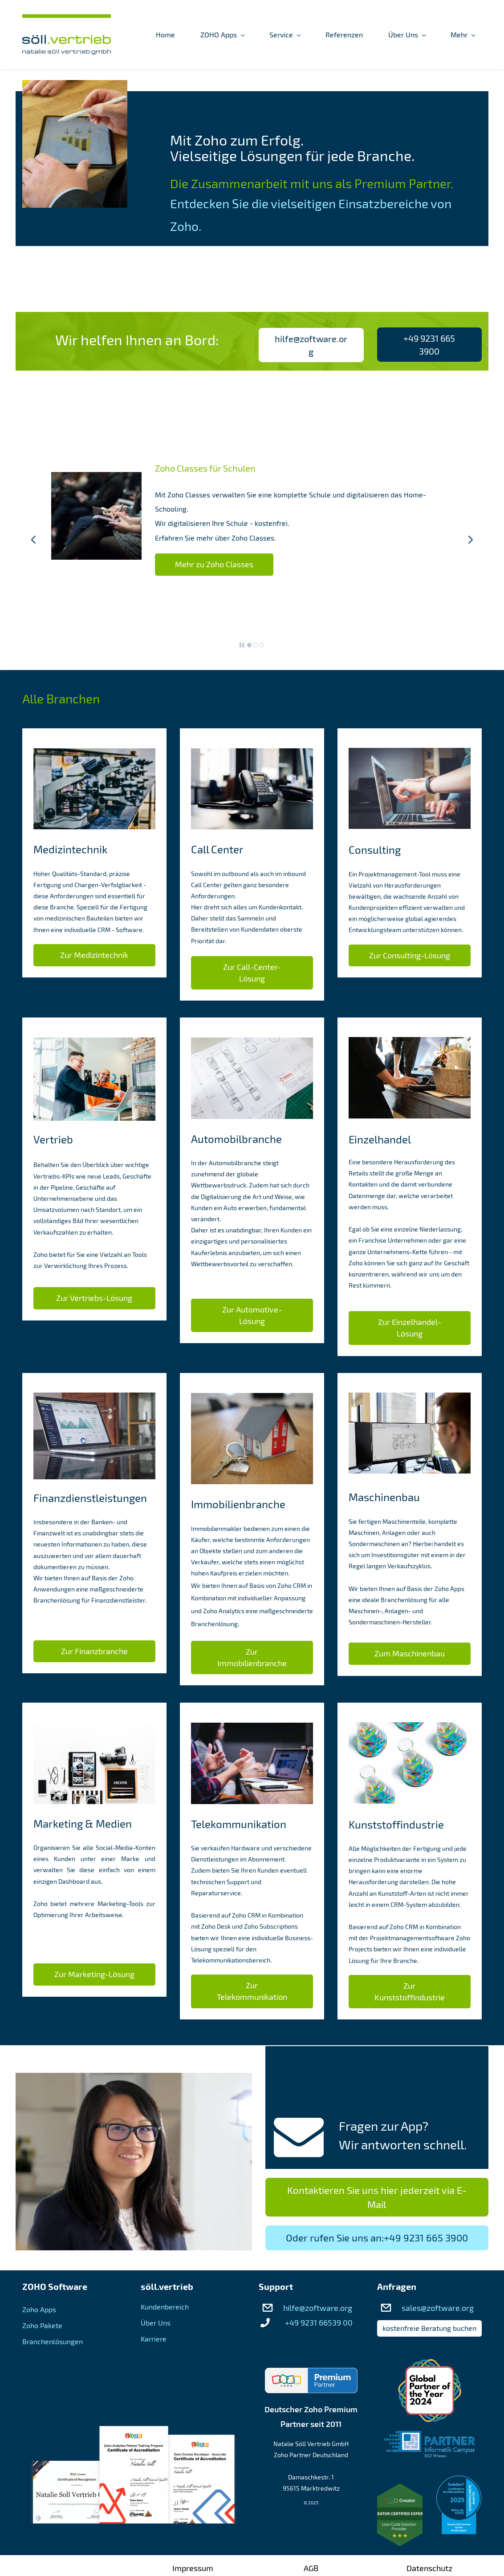 The image size is (504, 2576). I want to click on Impressum, so click(192, 2568).